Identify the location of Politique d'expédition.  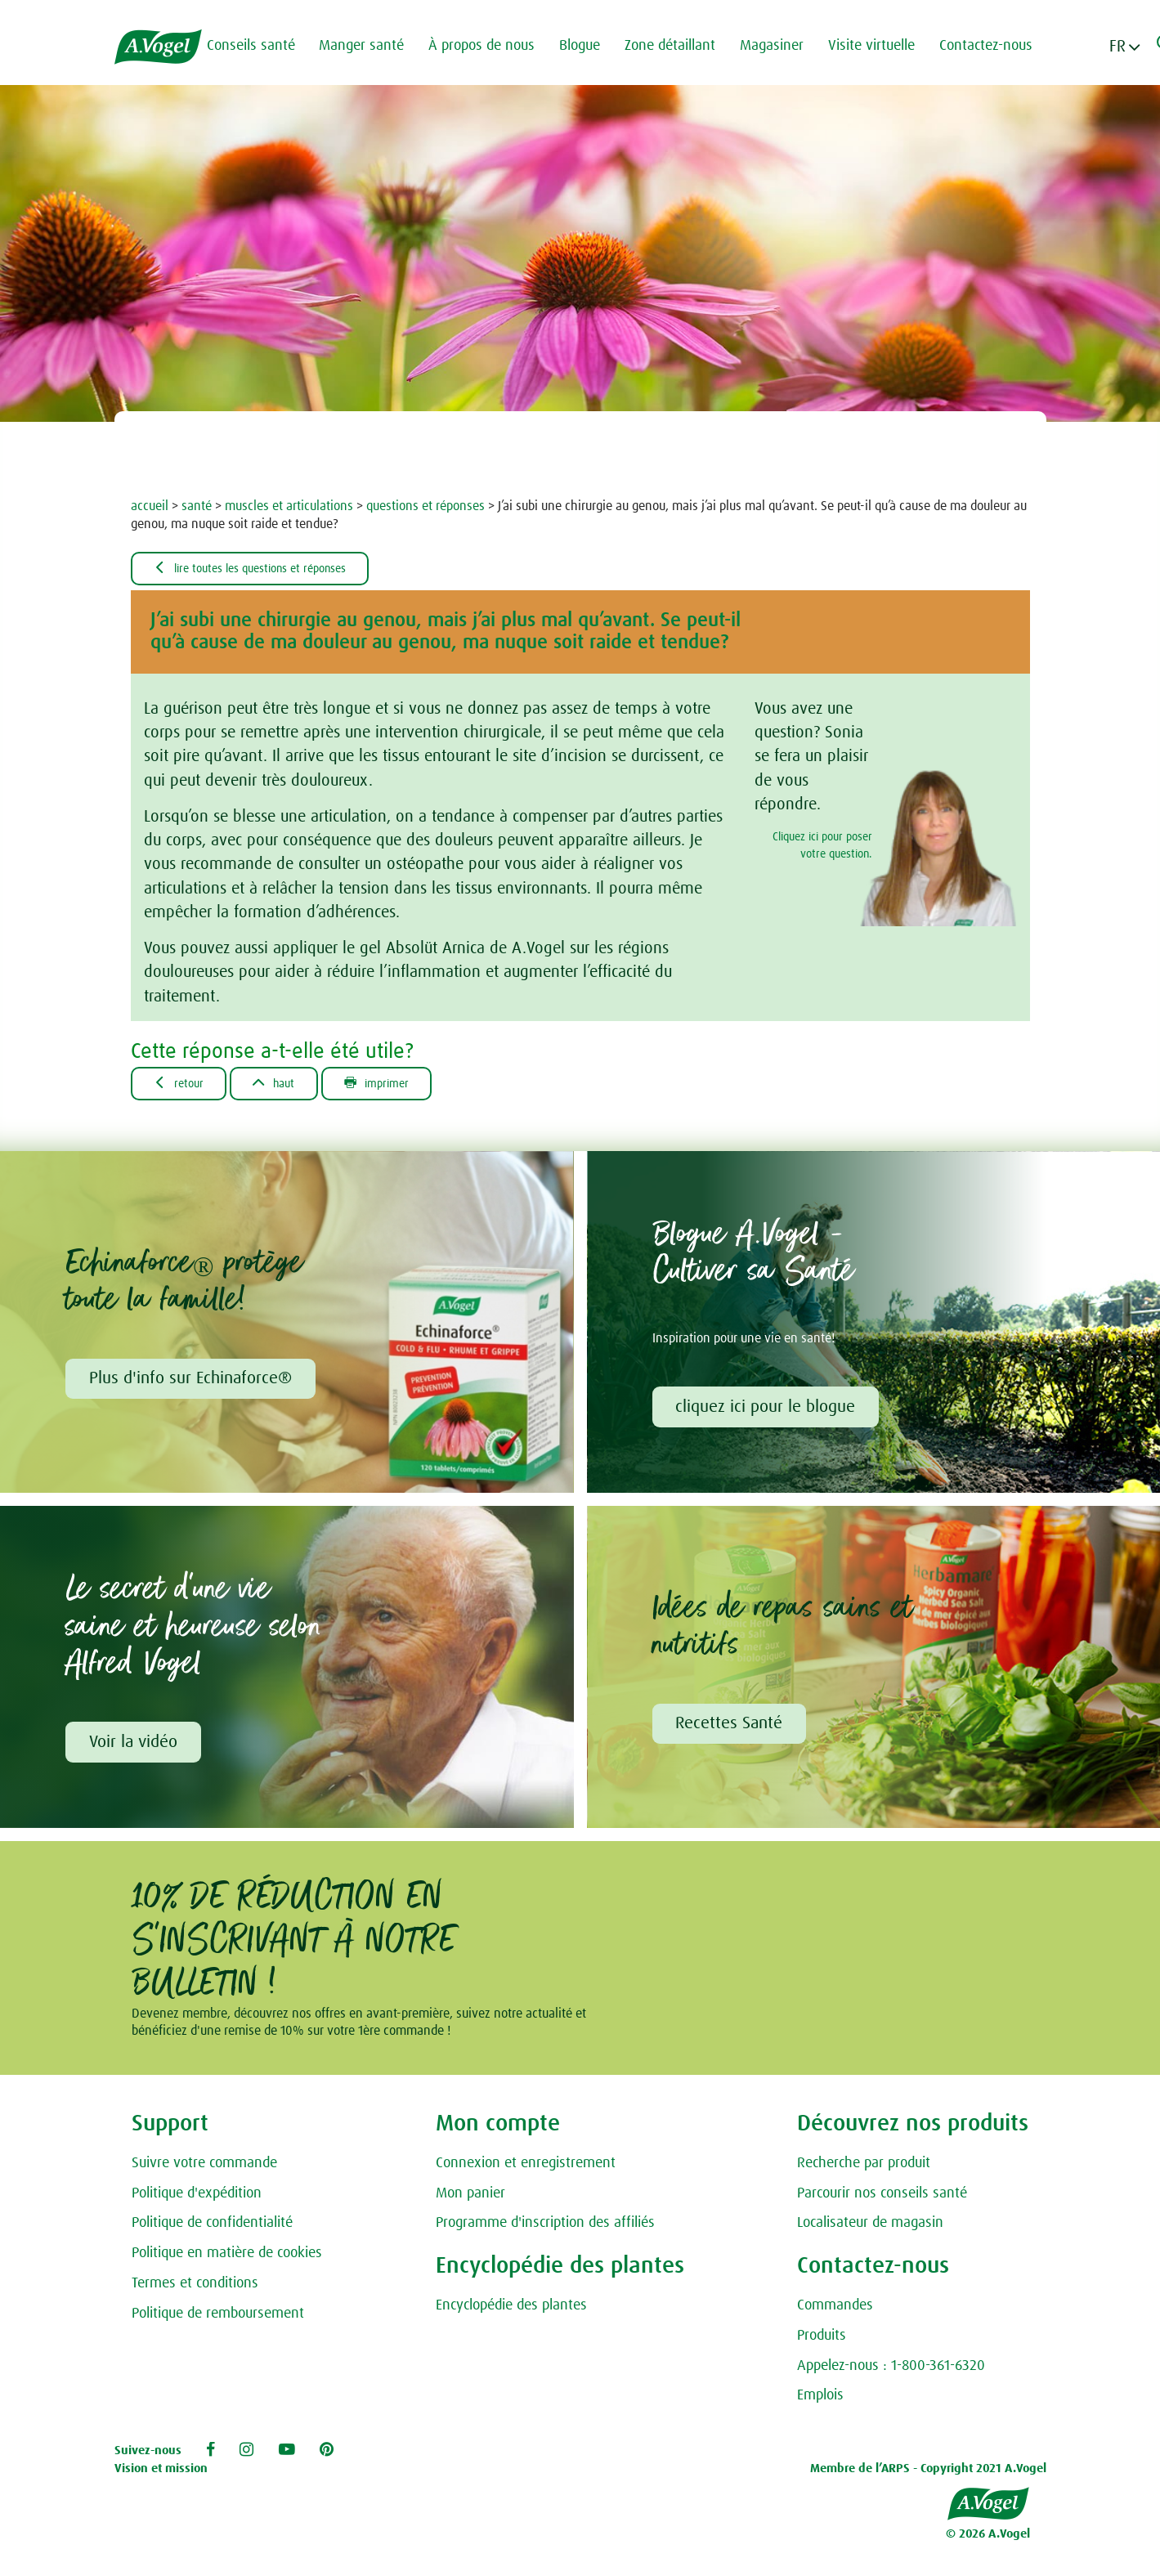
(197, 2198).